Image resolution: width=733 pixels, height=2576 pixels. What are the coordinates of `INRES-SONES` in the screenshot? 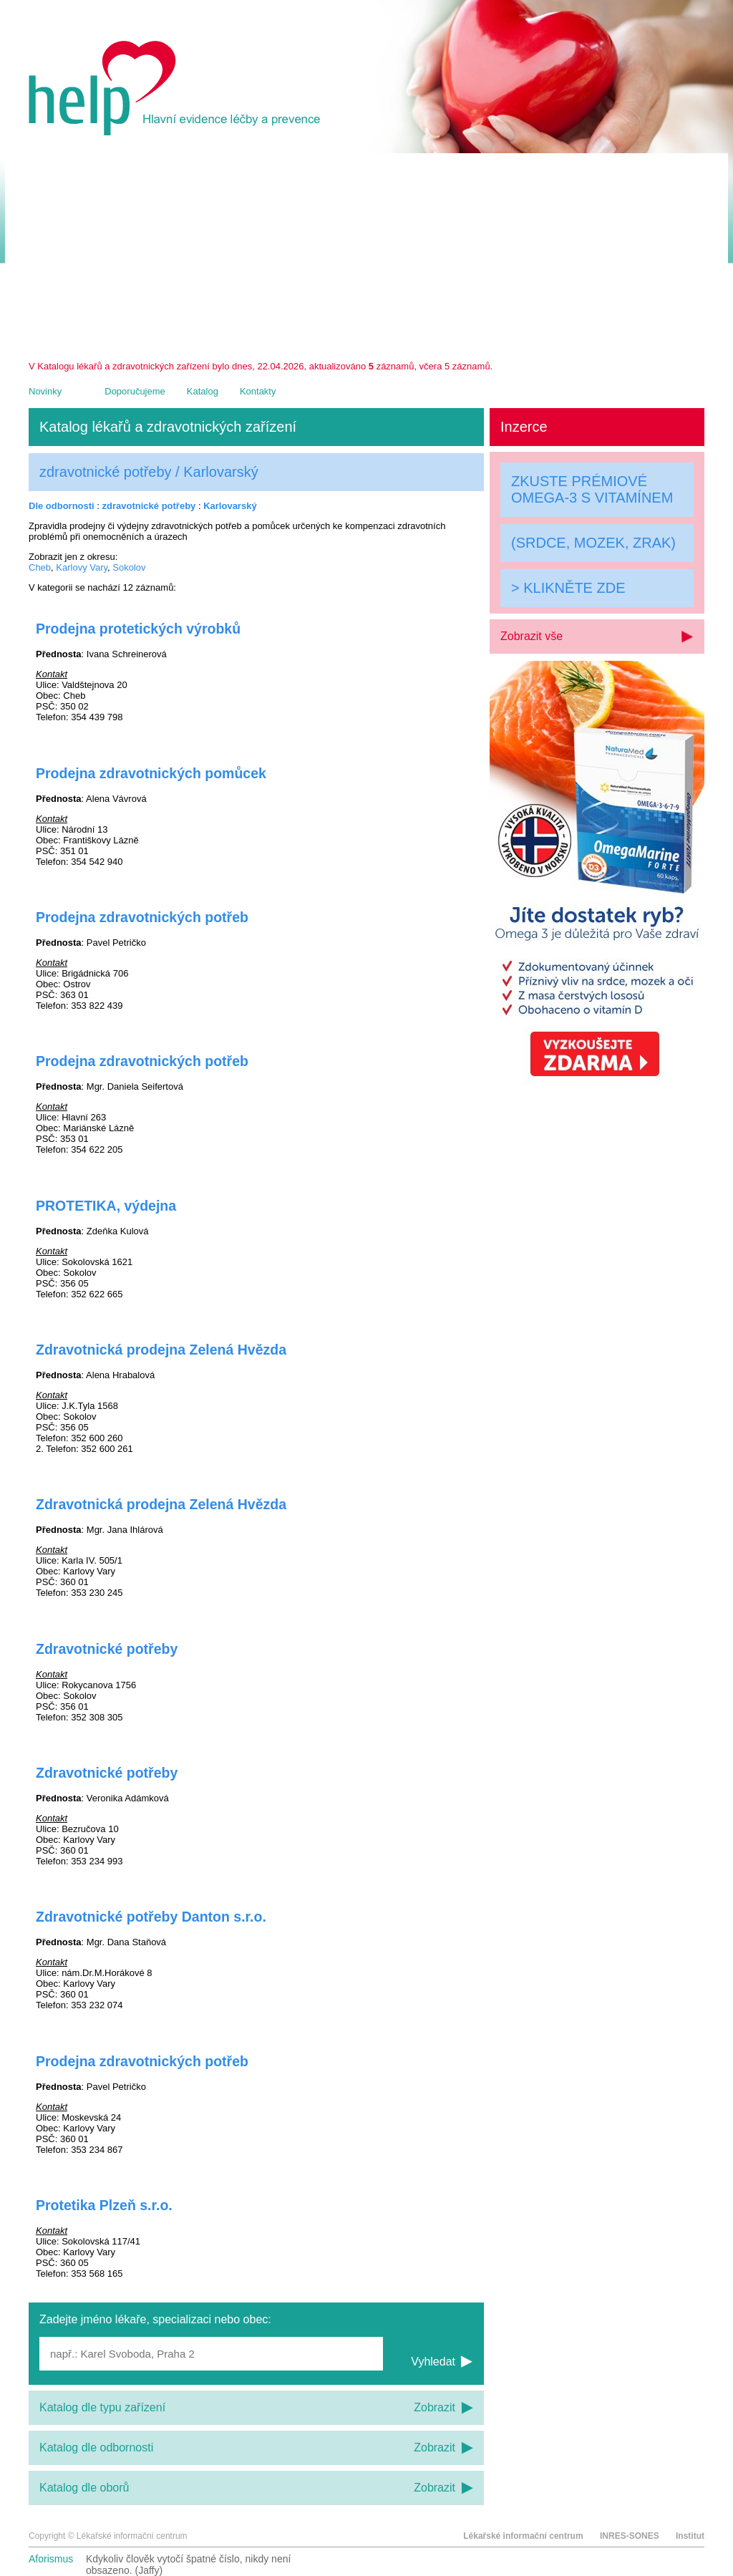 It's located at (629, 2536).